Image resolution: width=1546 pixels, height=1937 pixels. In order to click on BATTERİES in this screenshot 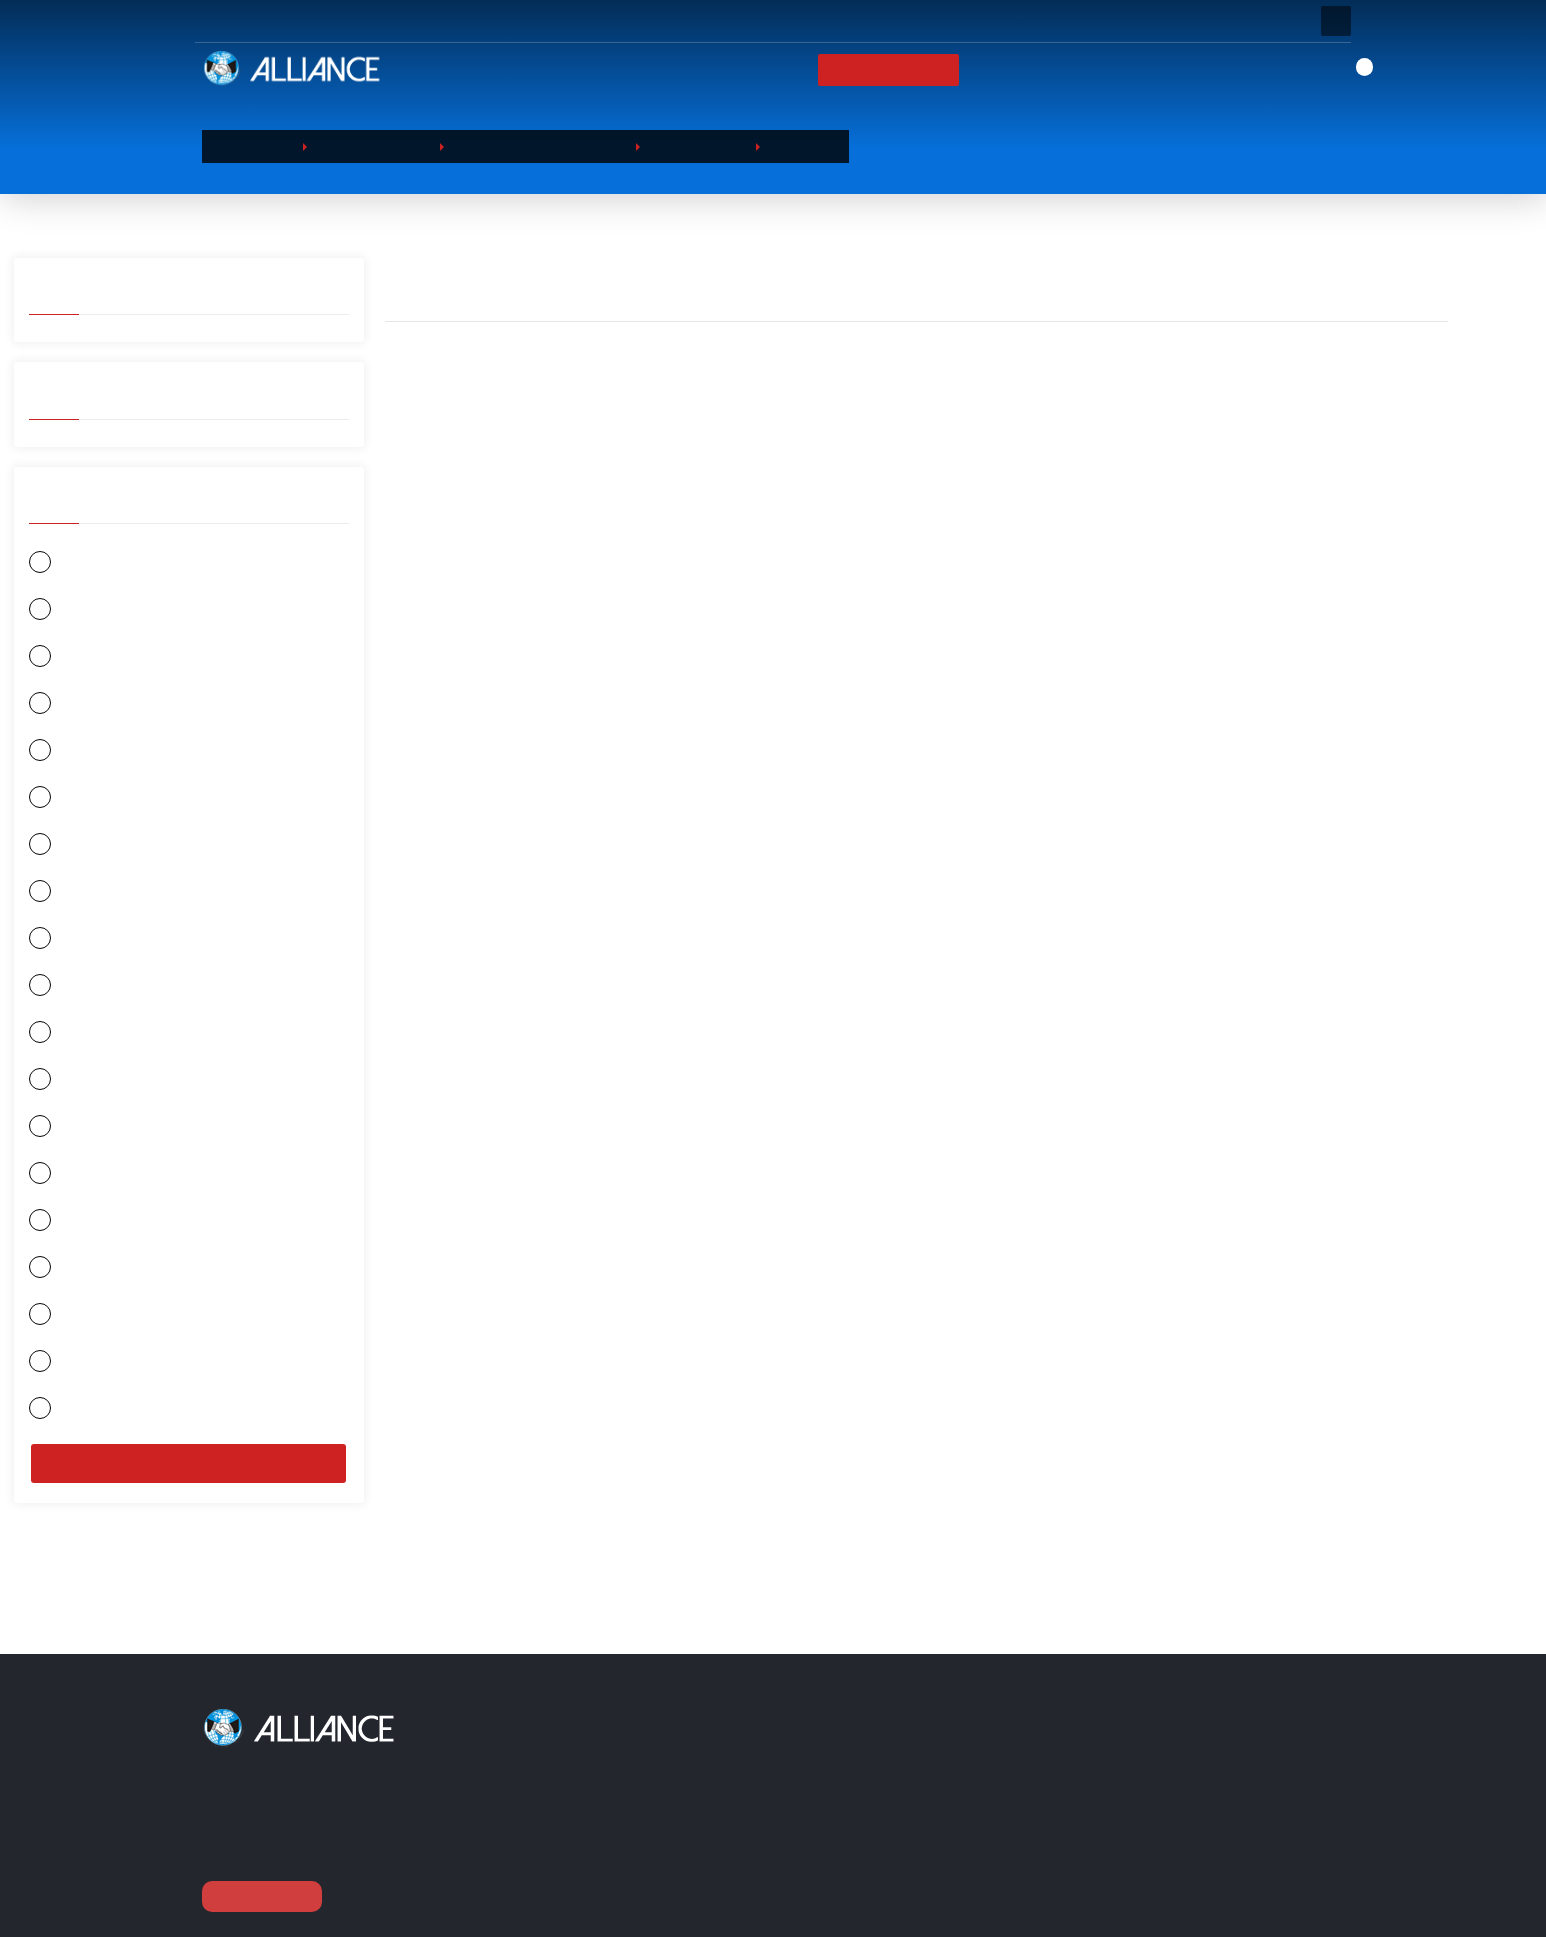, I will do `click(619, 1864)`.